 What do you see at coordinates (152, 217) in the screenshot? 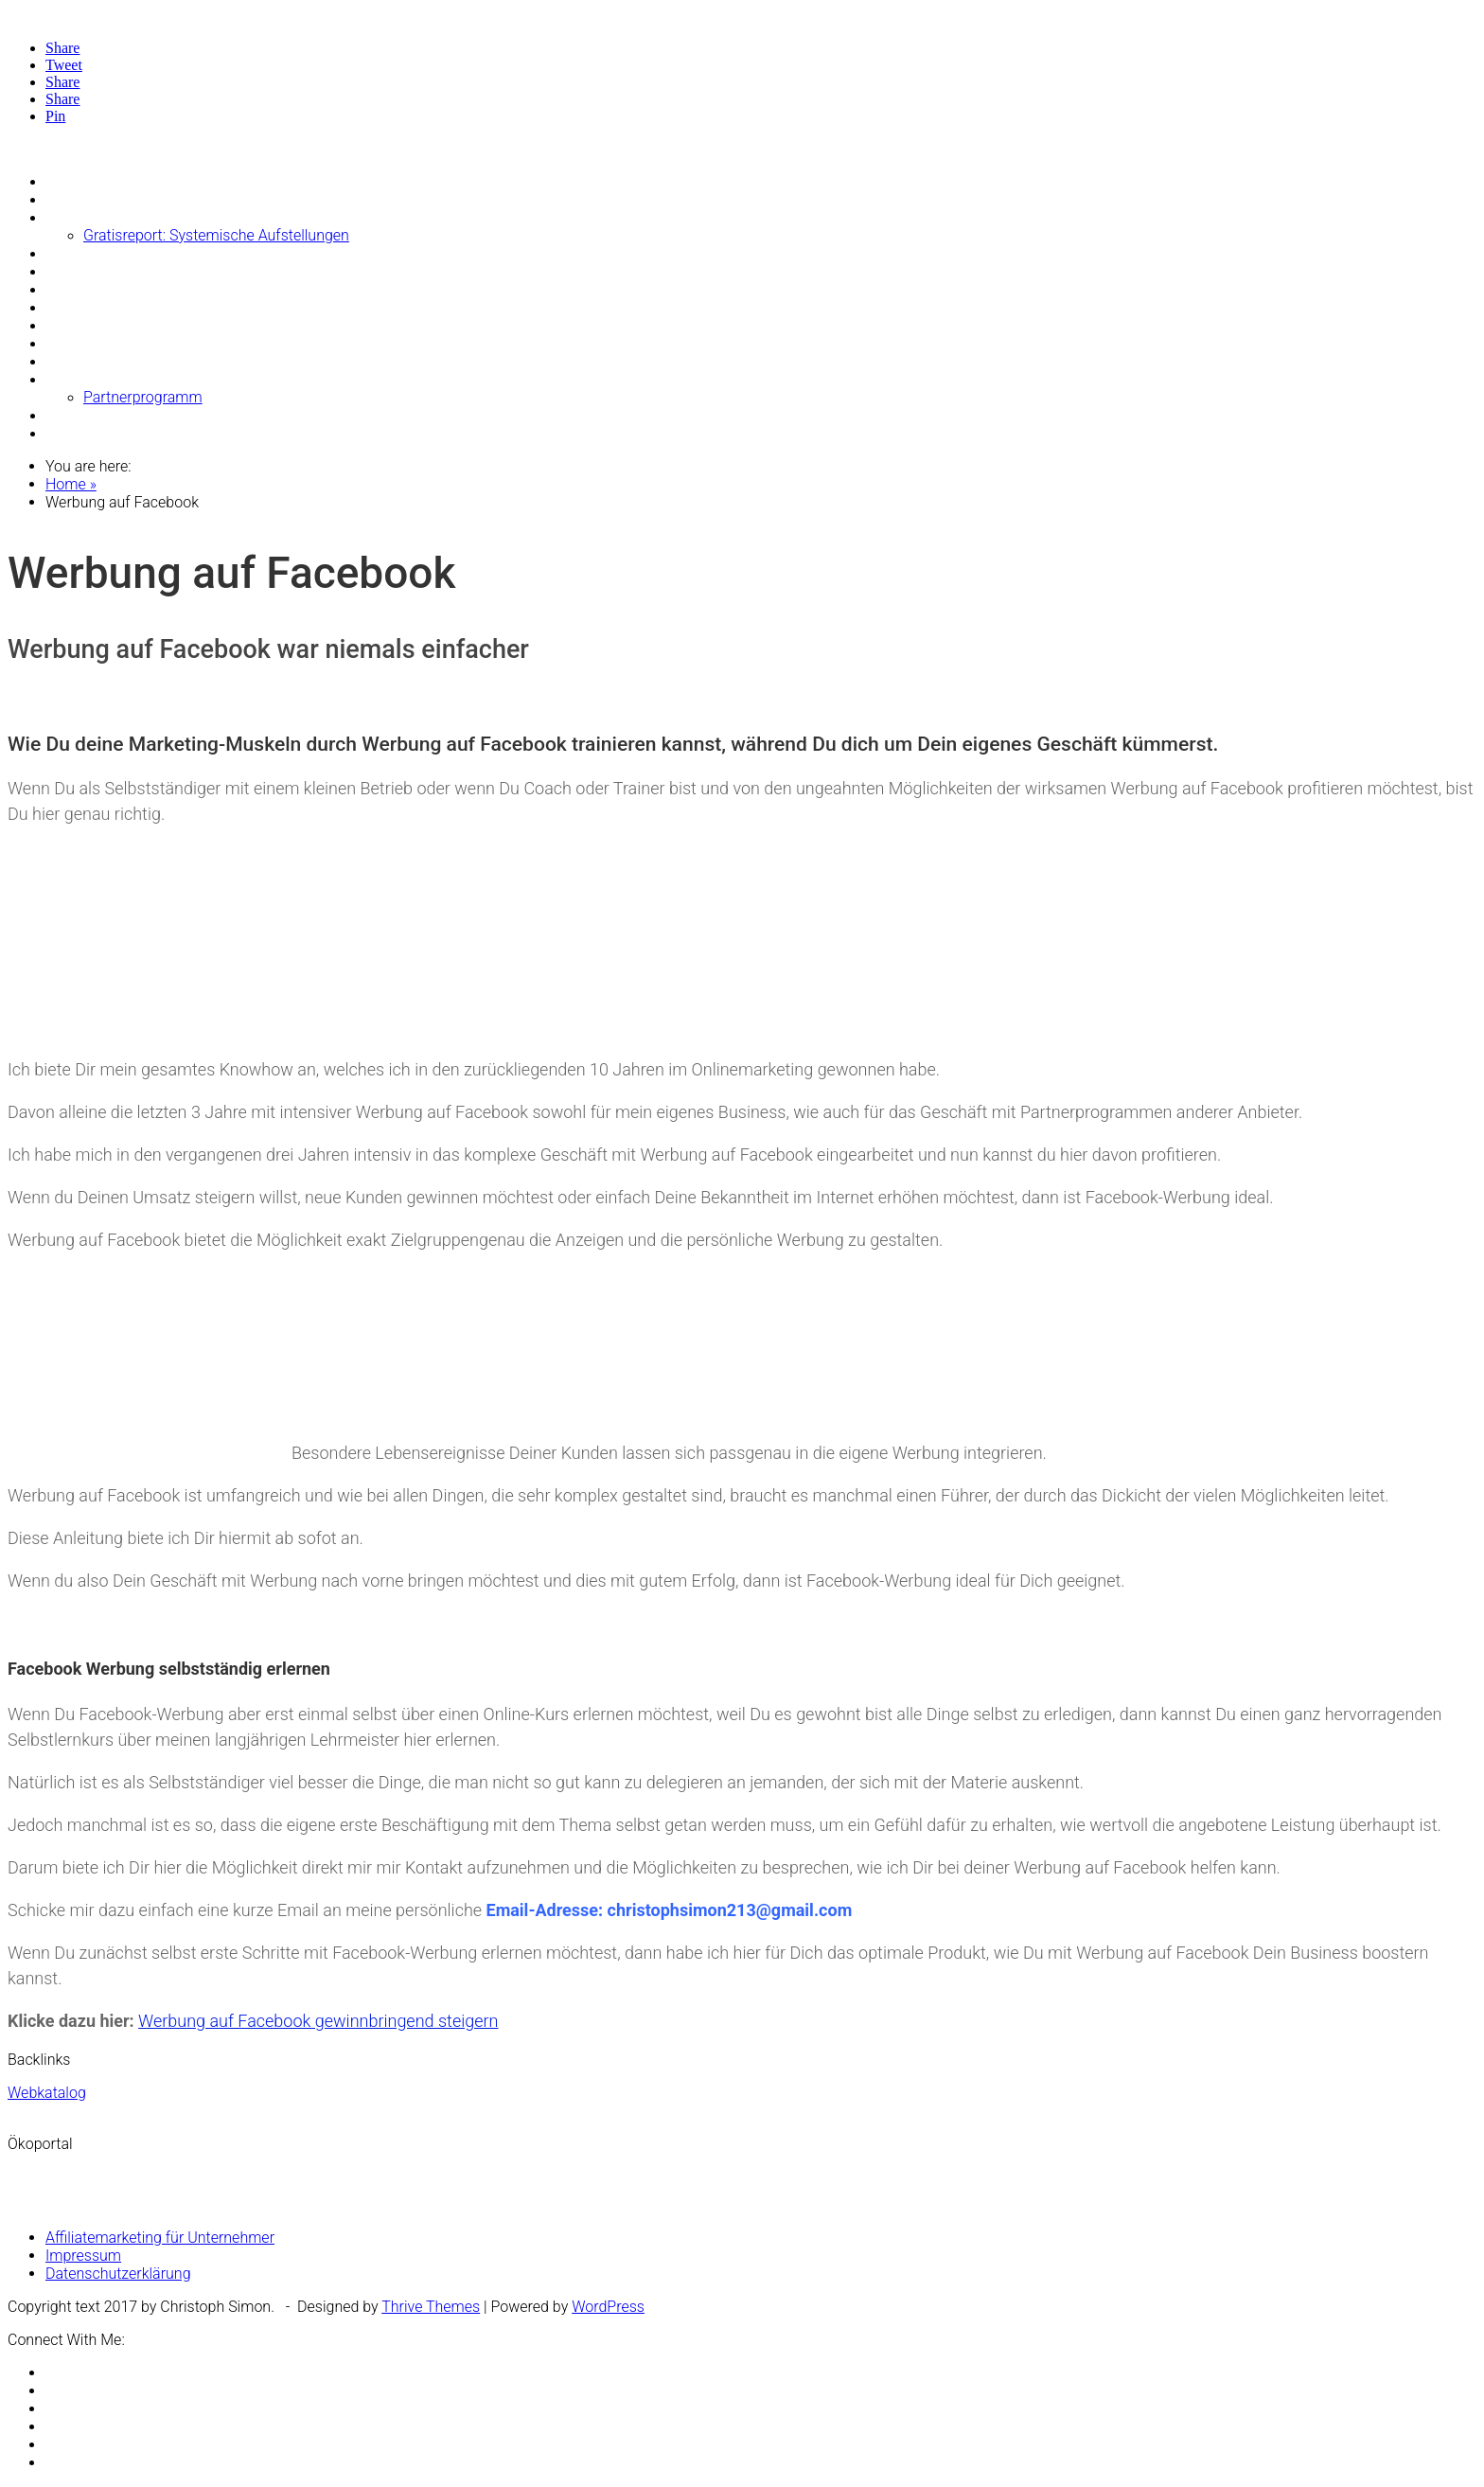
I see `Systemische Geld Aufstellungen` at bounding box center [152, 217].